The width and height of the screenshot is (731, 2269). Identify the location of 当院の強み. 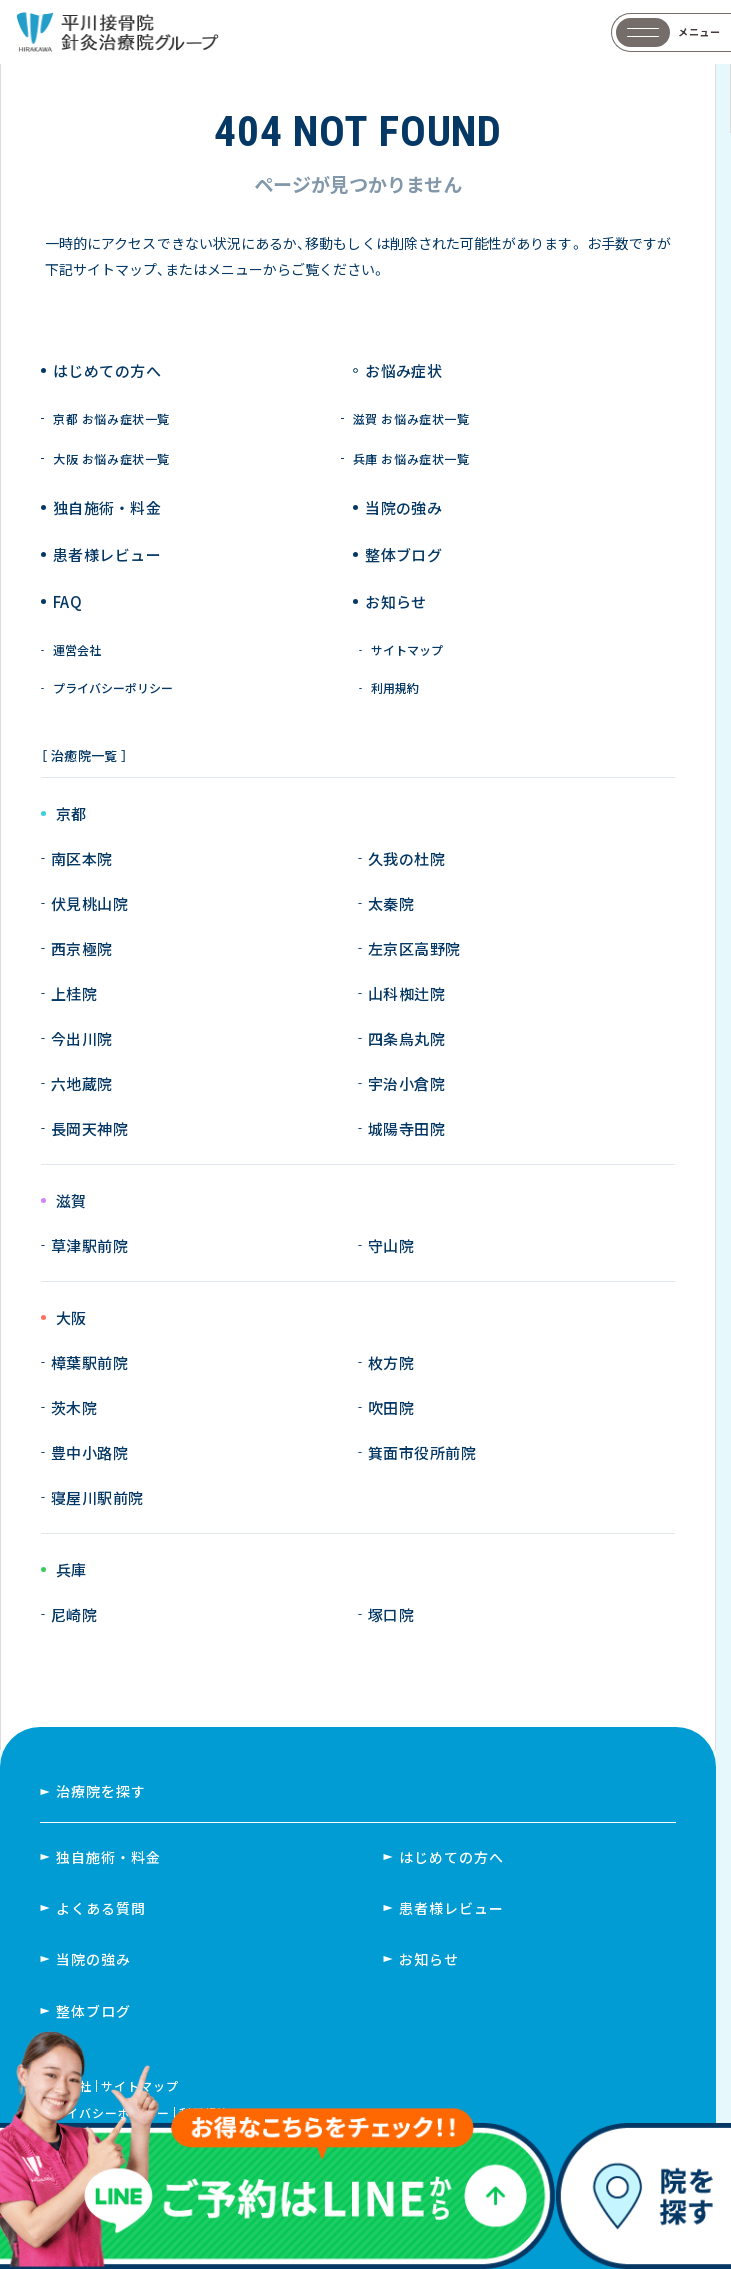
(403, 507).